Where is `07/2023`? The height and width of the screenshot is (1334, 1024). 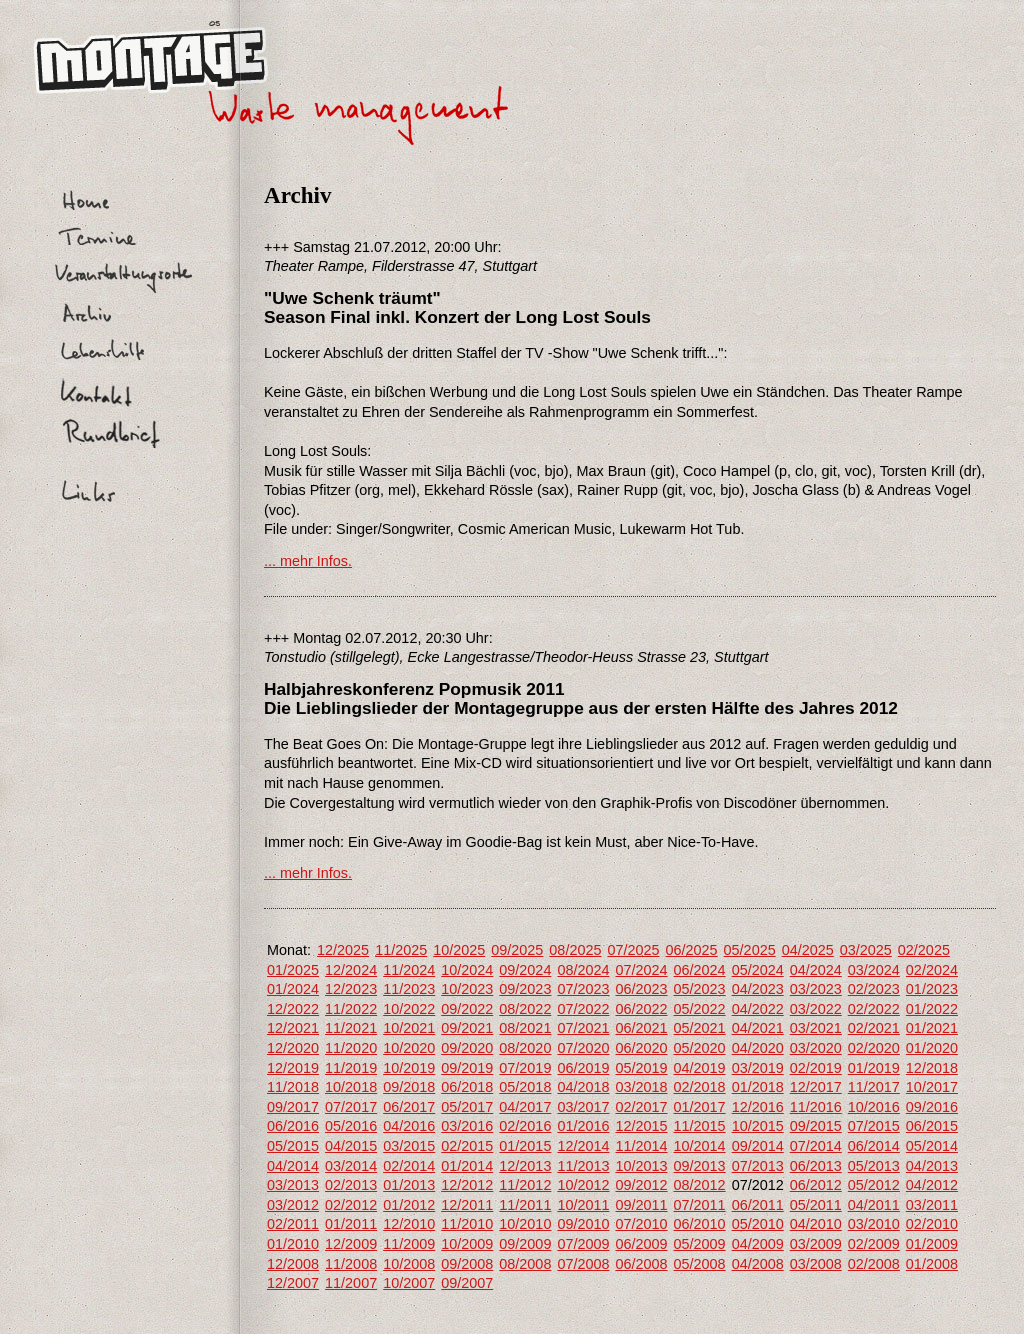 07/2023 is located at coordinates (583, 989).